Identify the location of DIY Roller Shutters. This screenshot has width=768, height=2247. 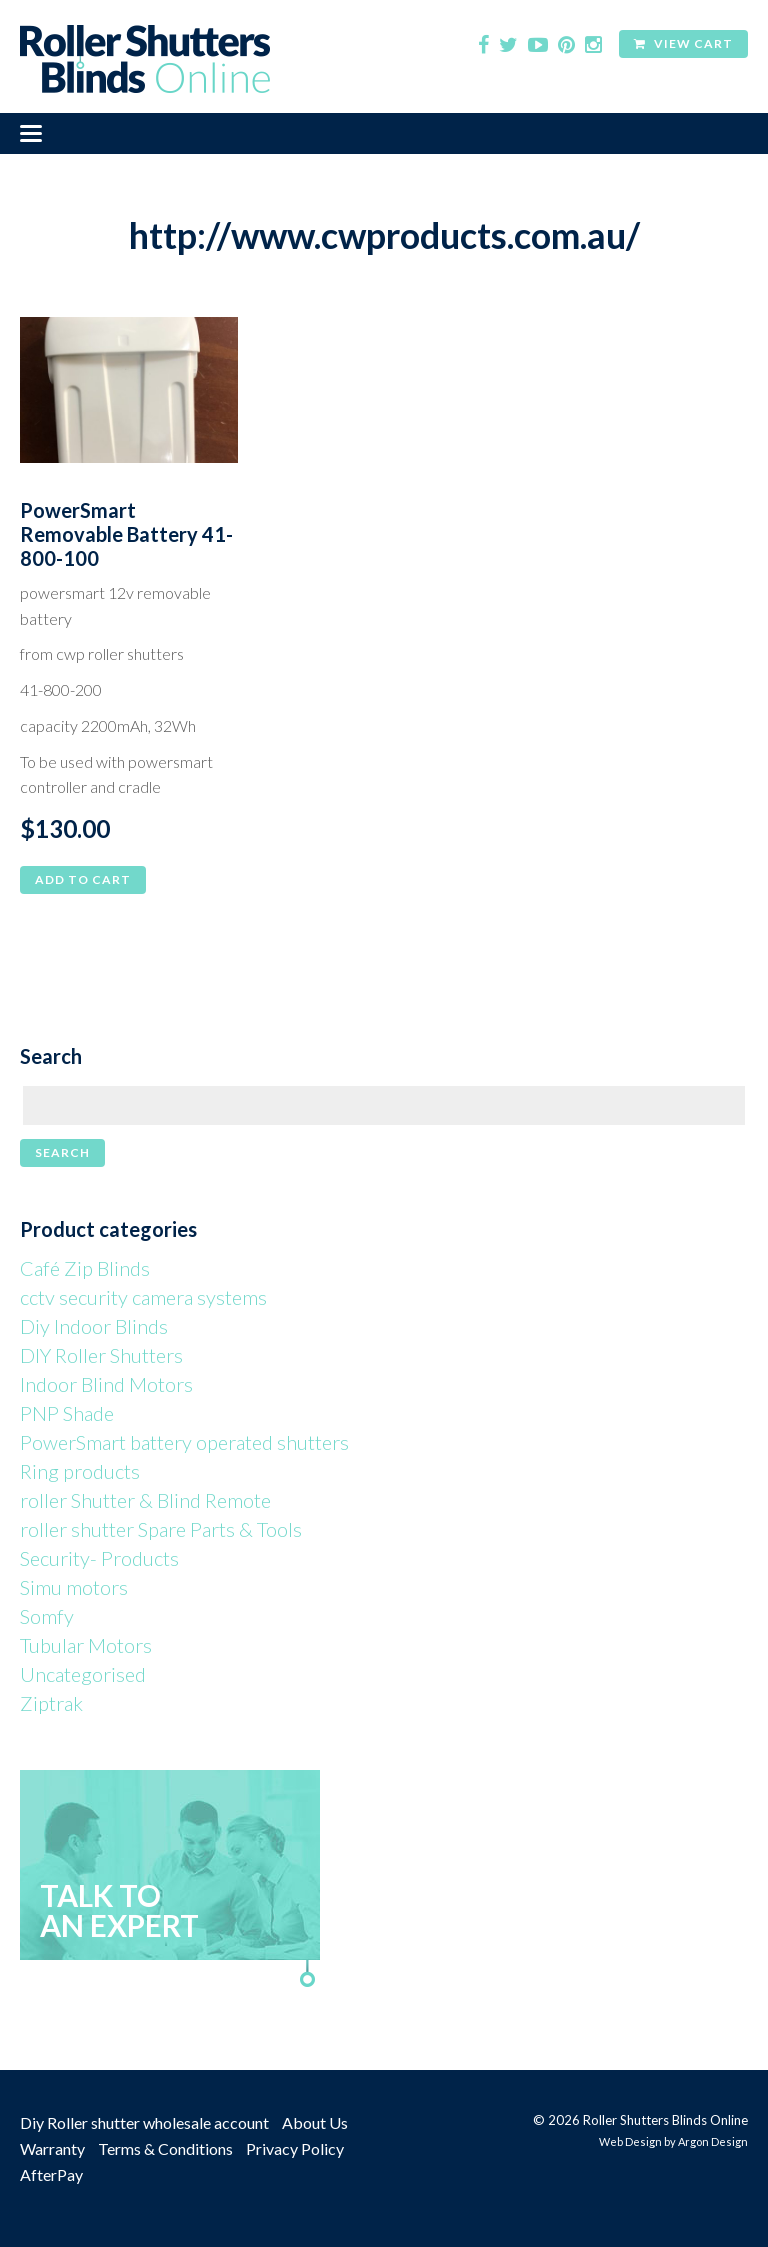
(101, 1355).